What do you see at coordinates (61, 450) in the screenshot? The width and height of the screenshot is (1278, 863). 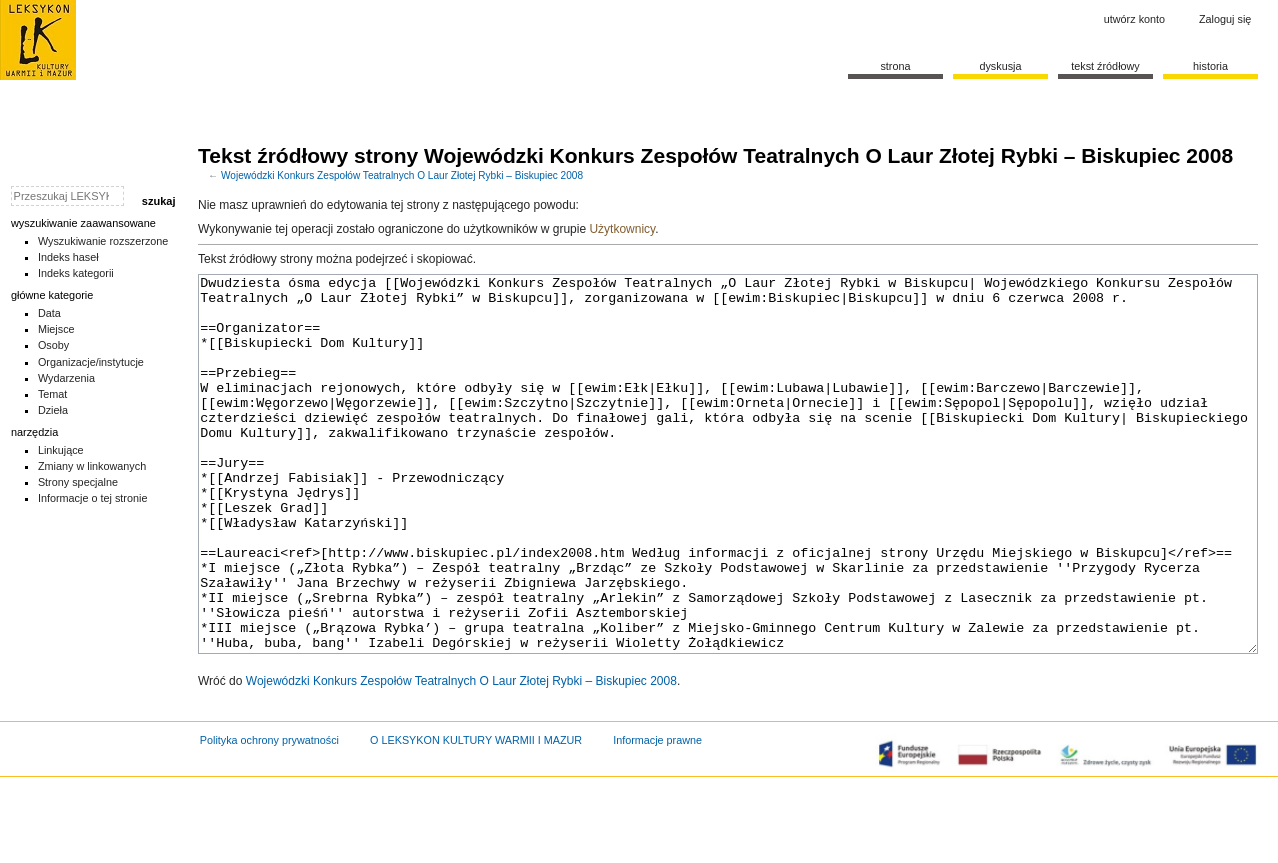 I see `Linkujące` at bounding box center [61, 450].